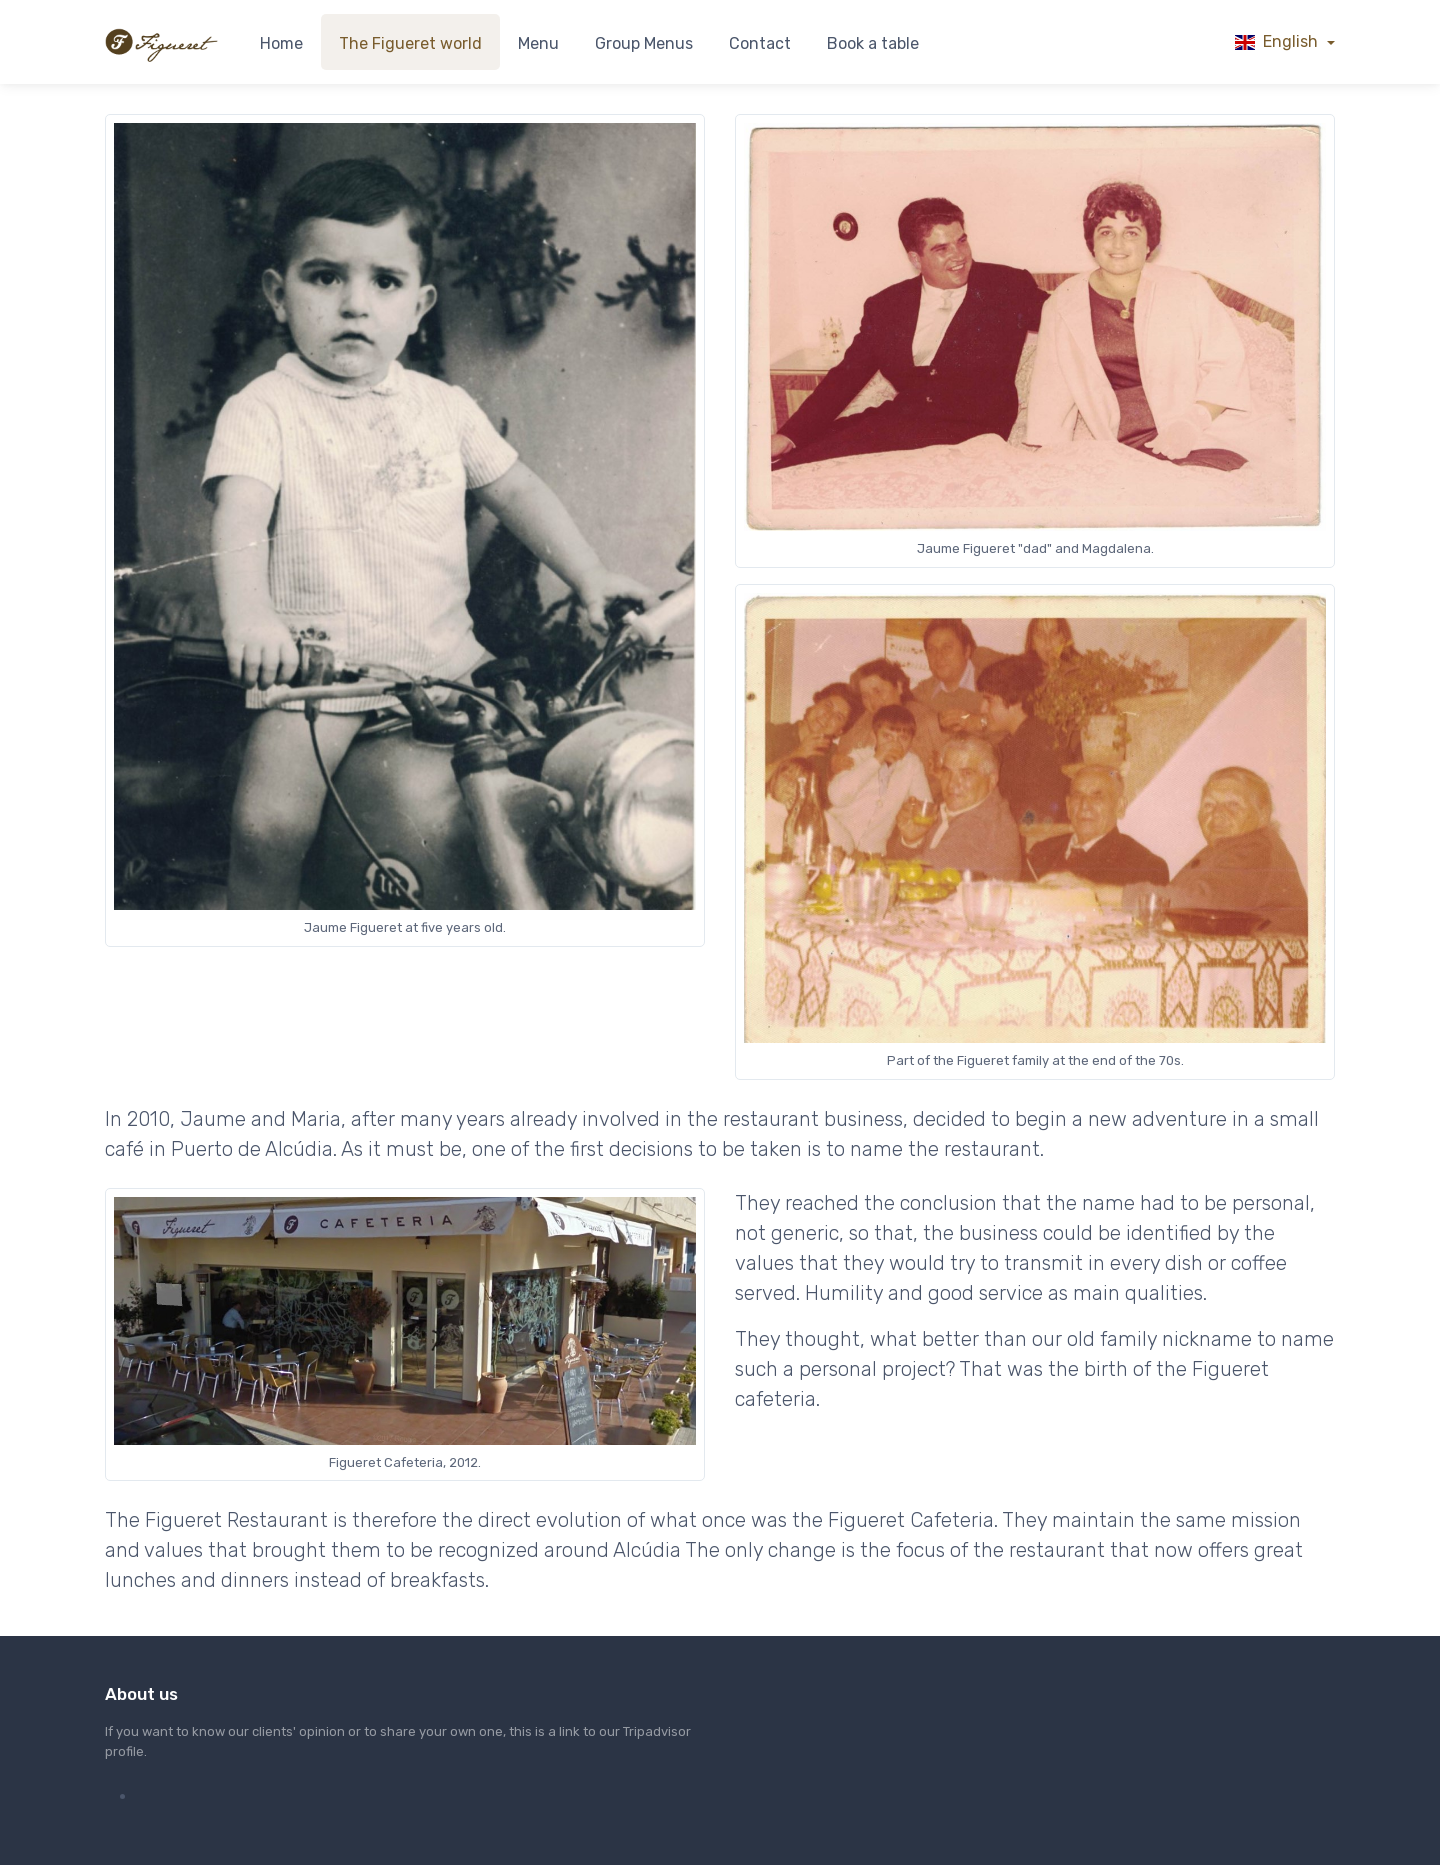 The height and width of the screenshot is (1865, 1440). I want to click on English, so click(1278, 41).